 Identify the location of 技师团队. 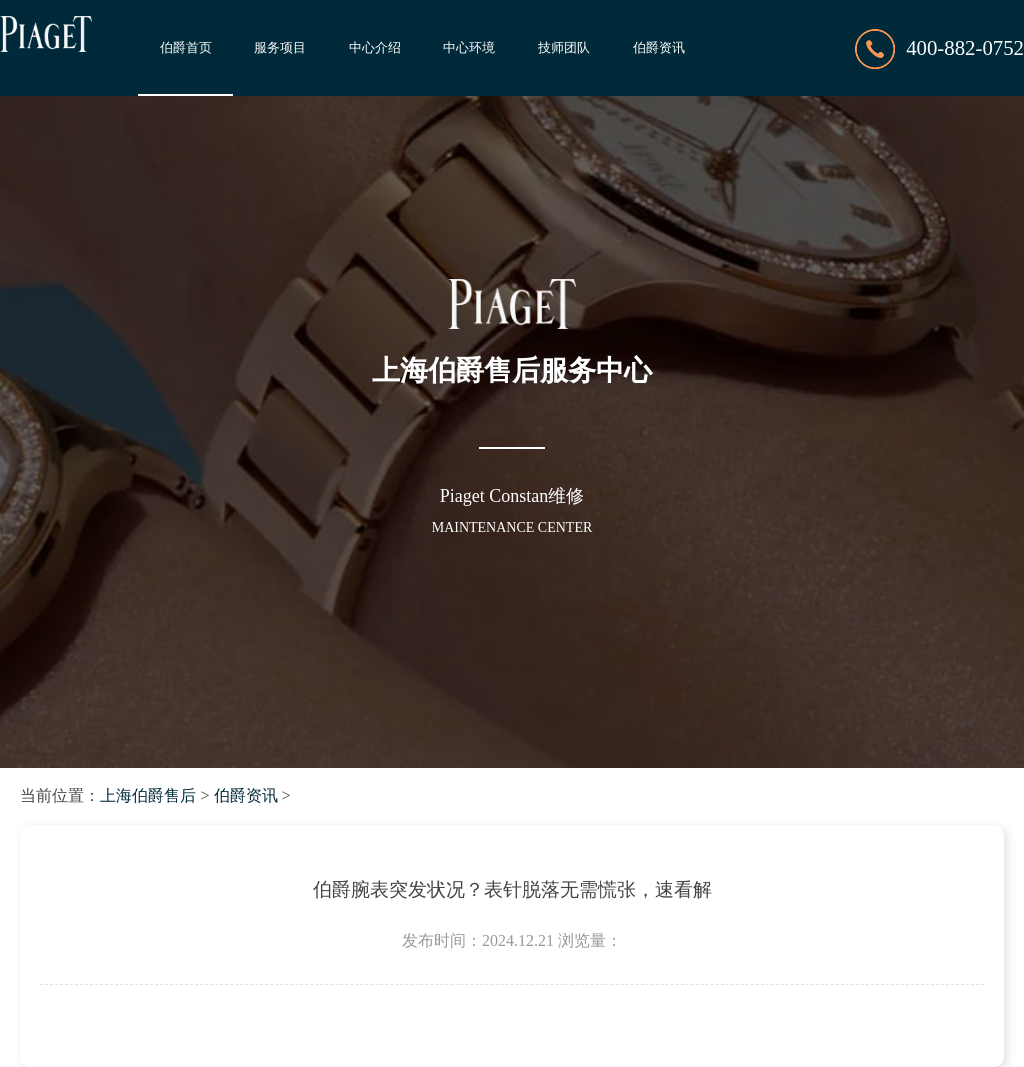
(564, 48).